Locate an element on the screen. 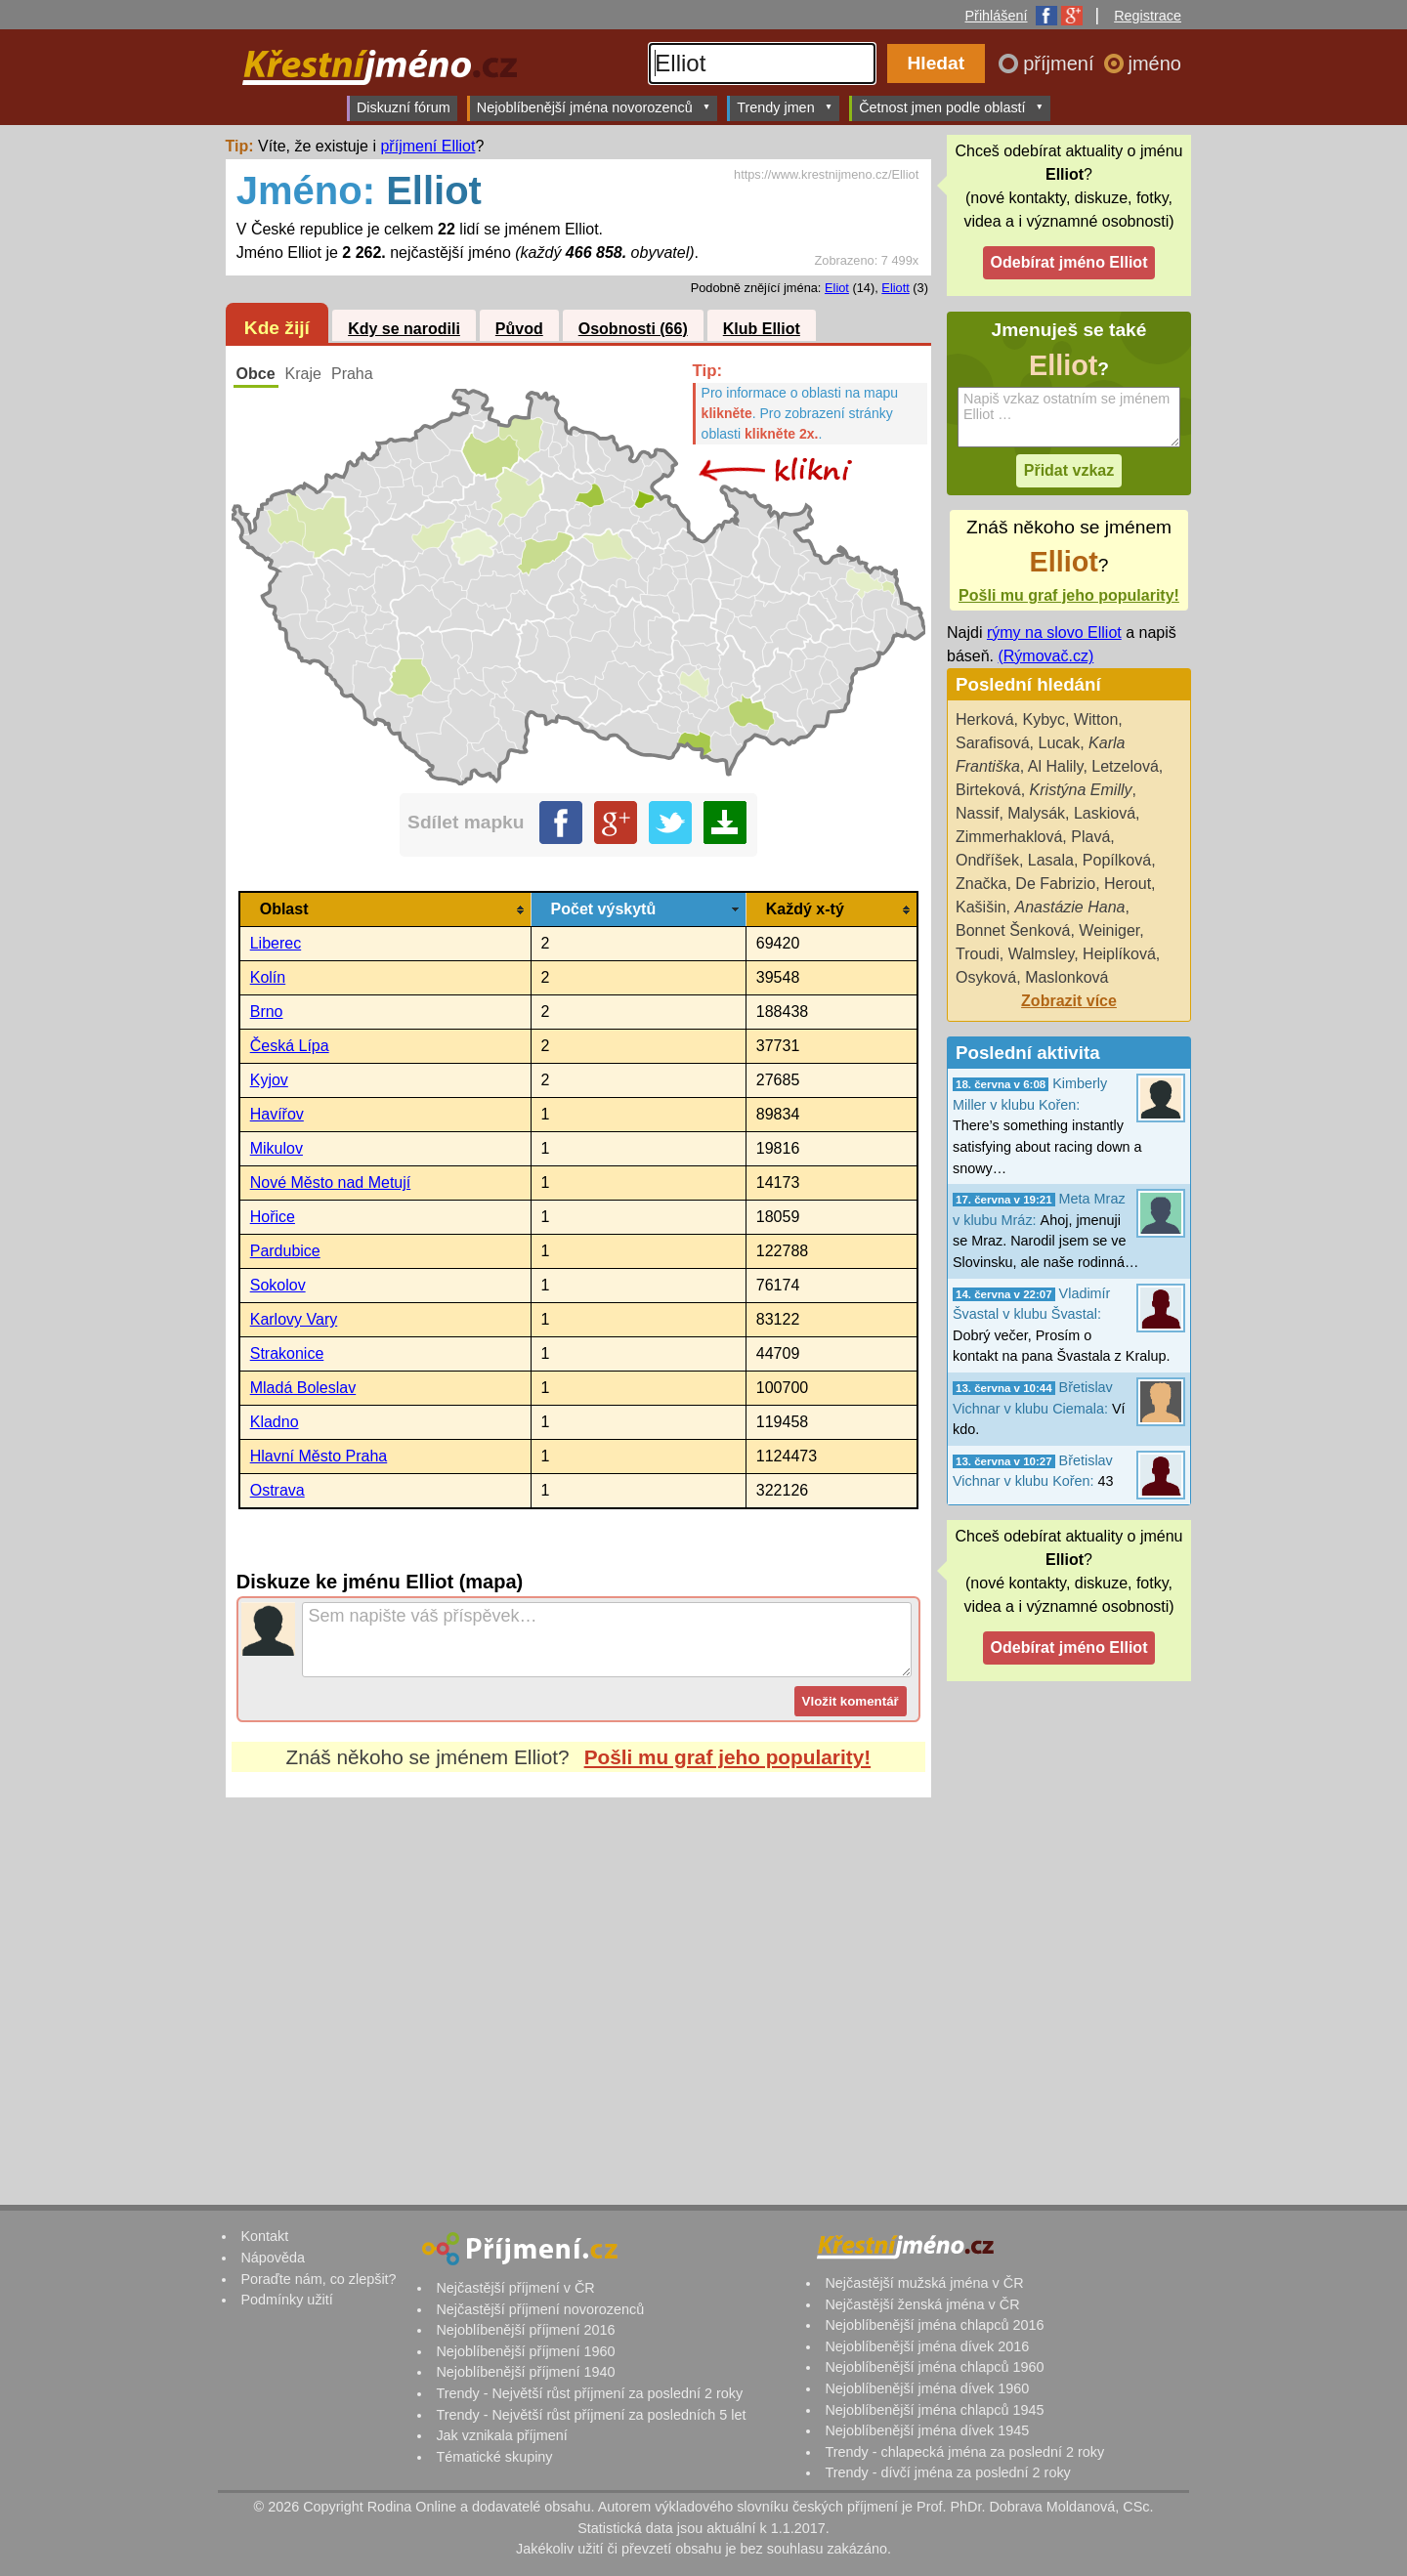 Image resolution: width=1407 pixels, height=2576 pixels. Nejčastější příjmení novorozenců is located at coordinates (540, 2309).